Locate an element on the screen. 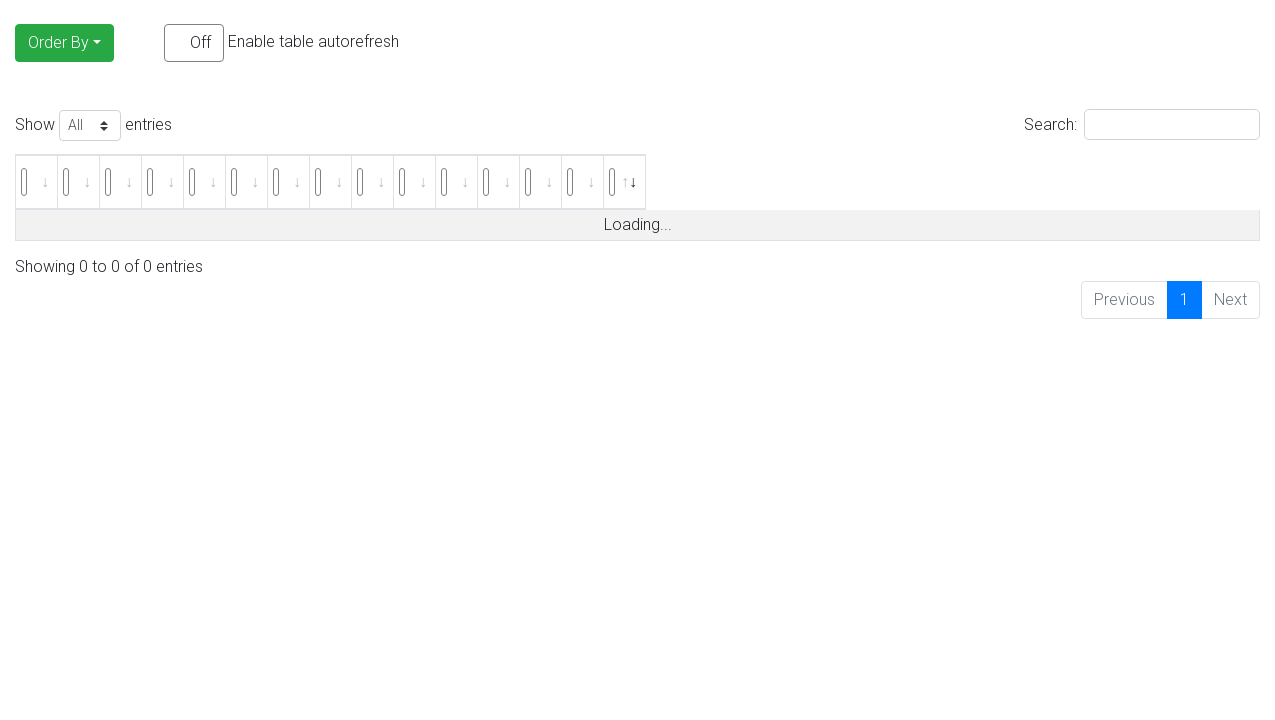 The image size is (1275, 720). Show entries is located at coordinates (93, 125).